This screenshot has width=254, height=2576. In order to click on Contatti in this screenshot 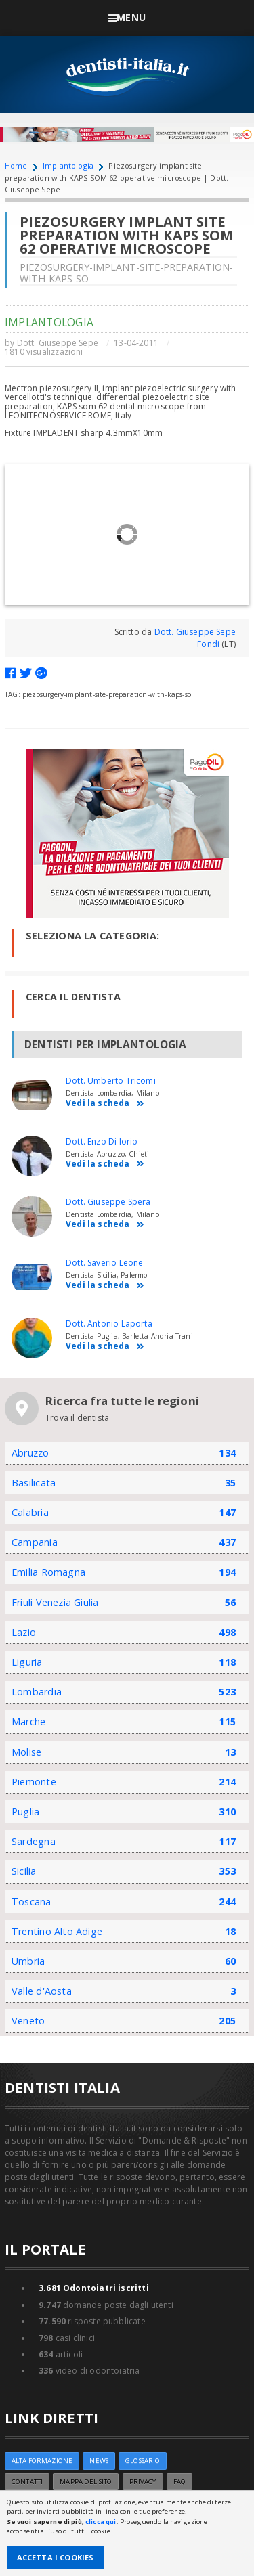, I will do `click(27, 2481)`.